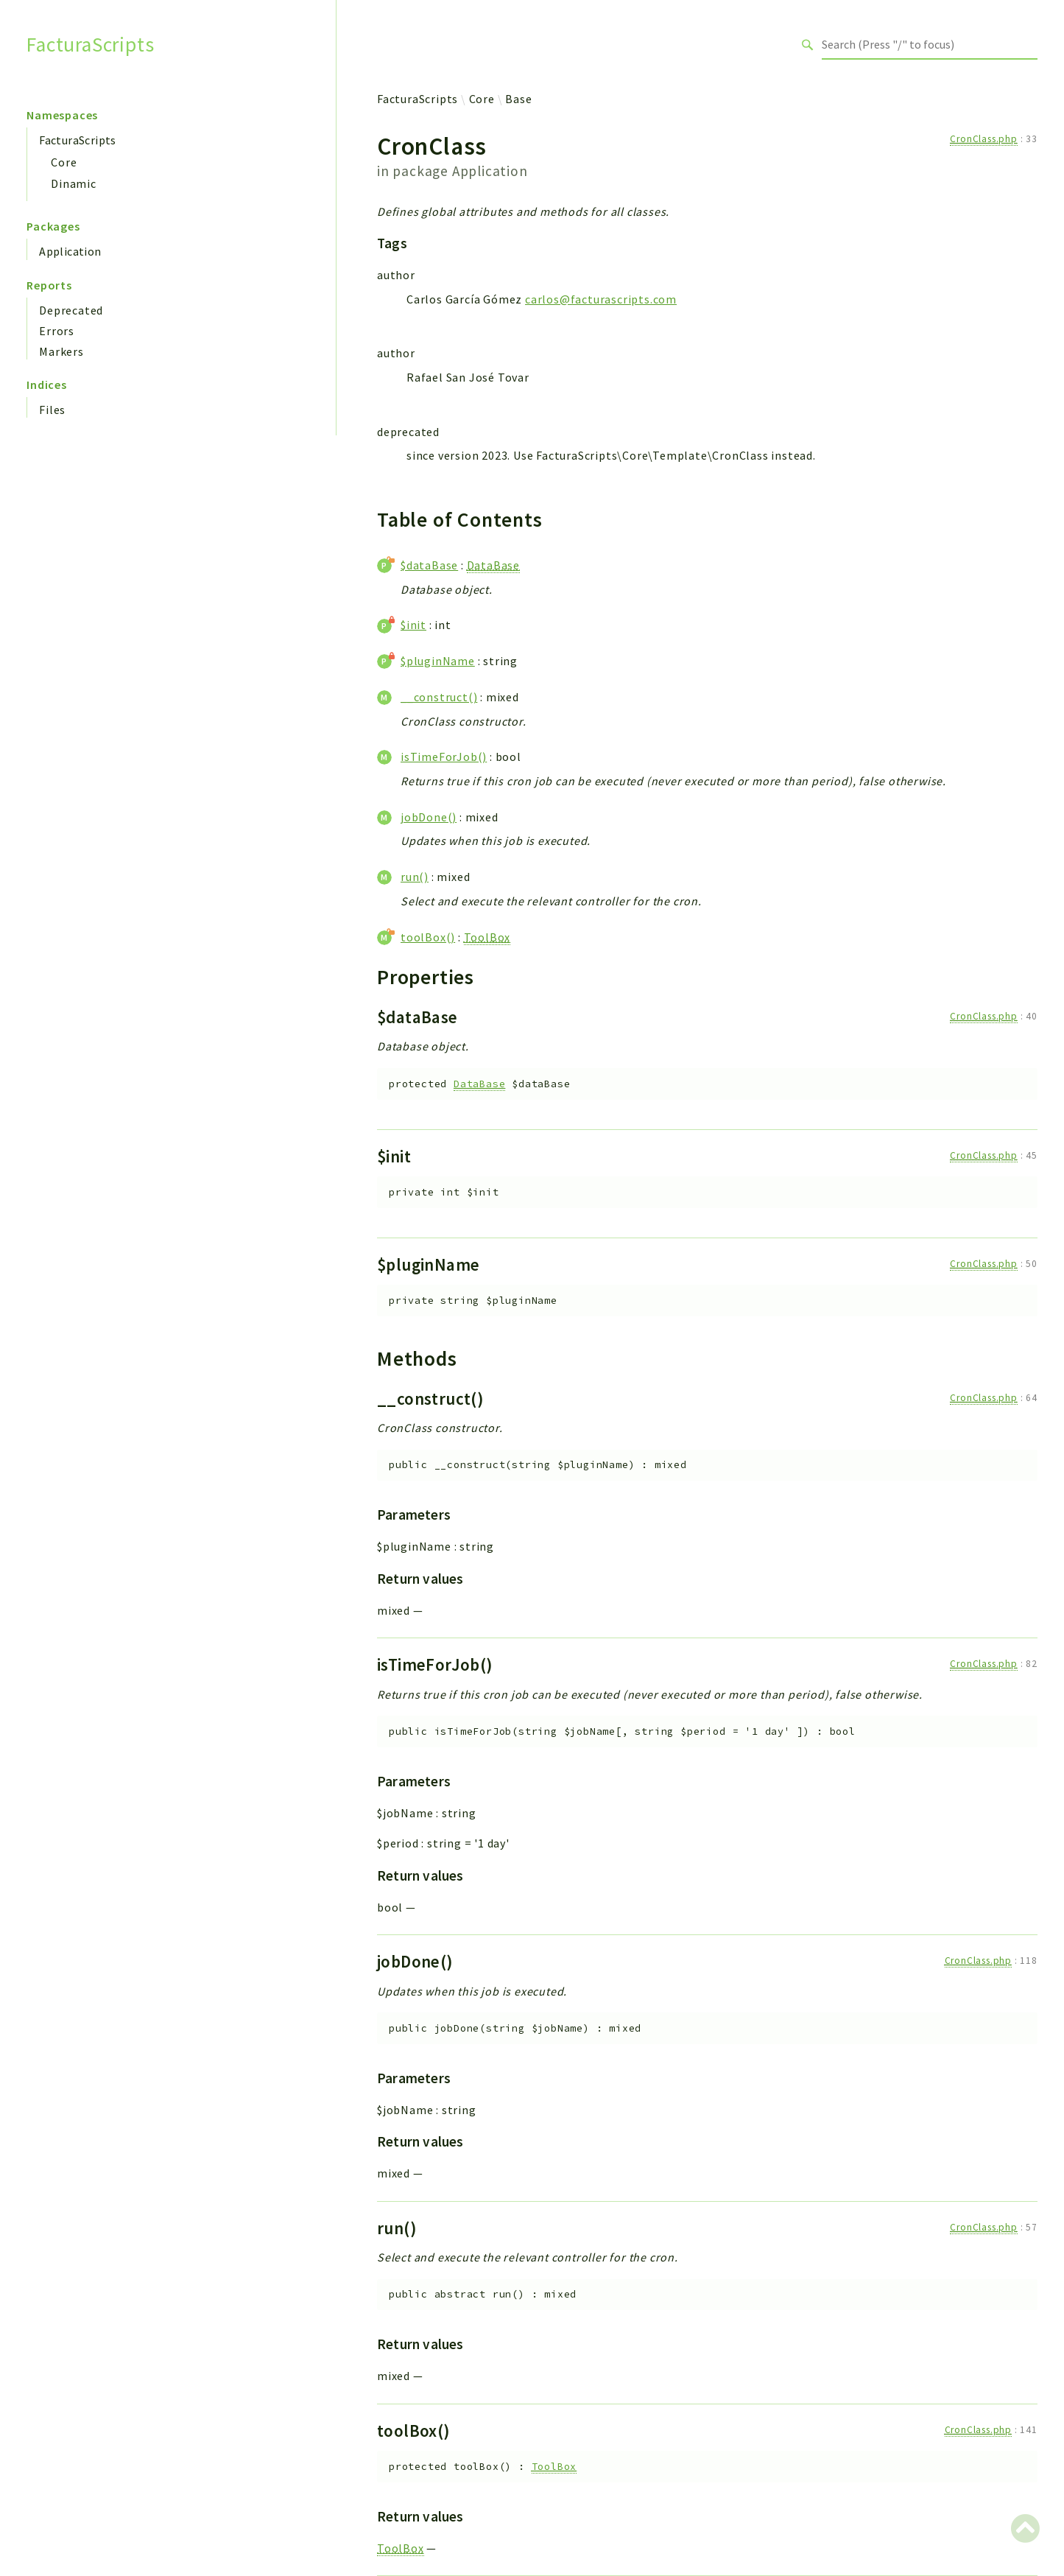  Describe the element at coordinates (438, 660) in the screenshot. I see `$pluginName` at that location.